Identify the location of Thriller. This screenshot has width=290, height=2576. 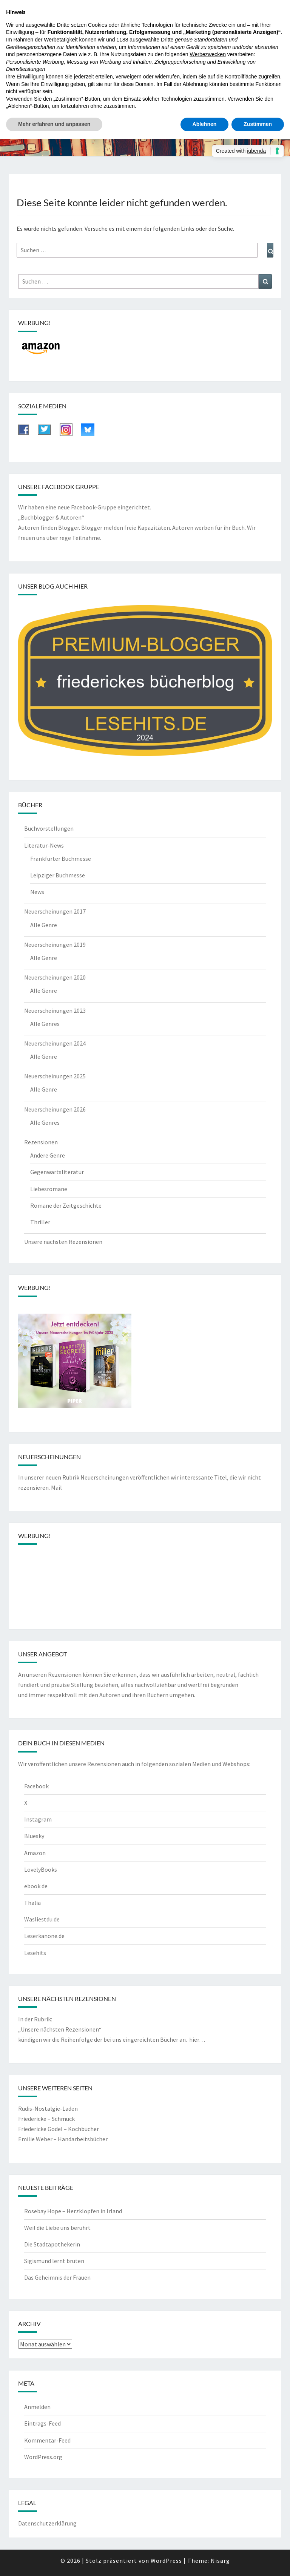
(40, 1222).